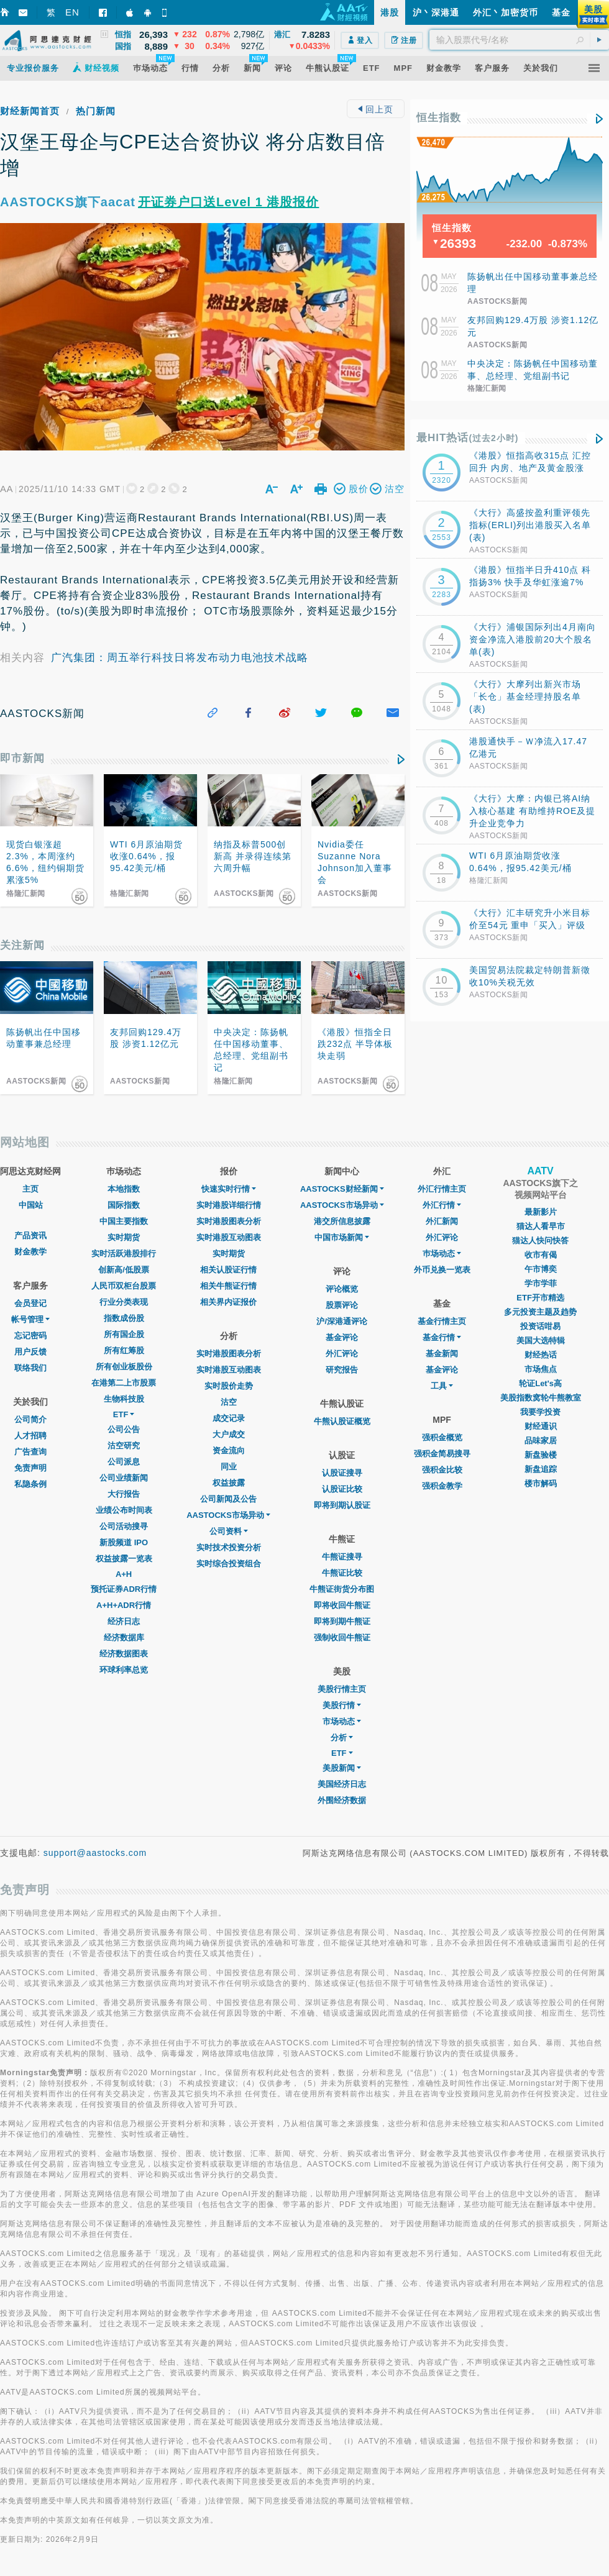 This screenshot has width=609, height=2576. What do you see at coordinates (229, 1402) in the screenshot?
I see `沽空` at bounding box center [229, 1402].